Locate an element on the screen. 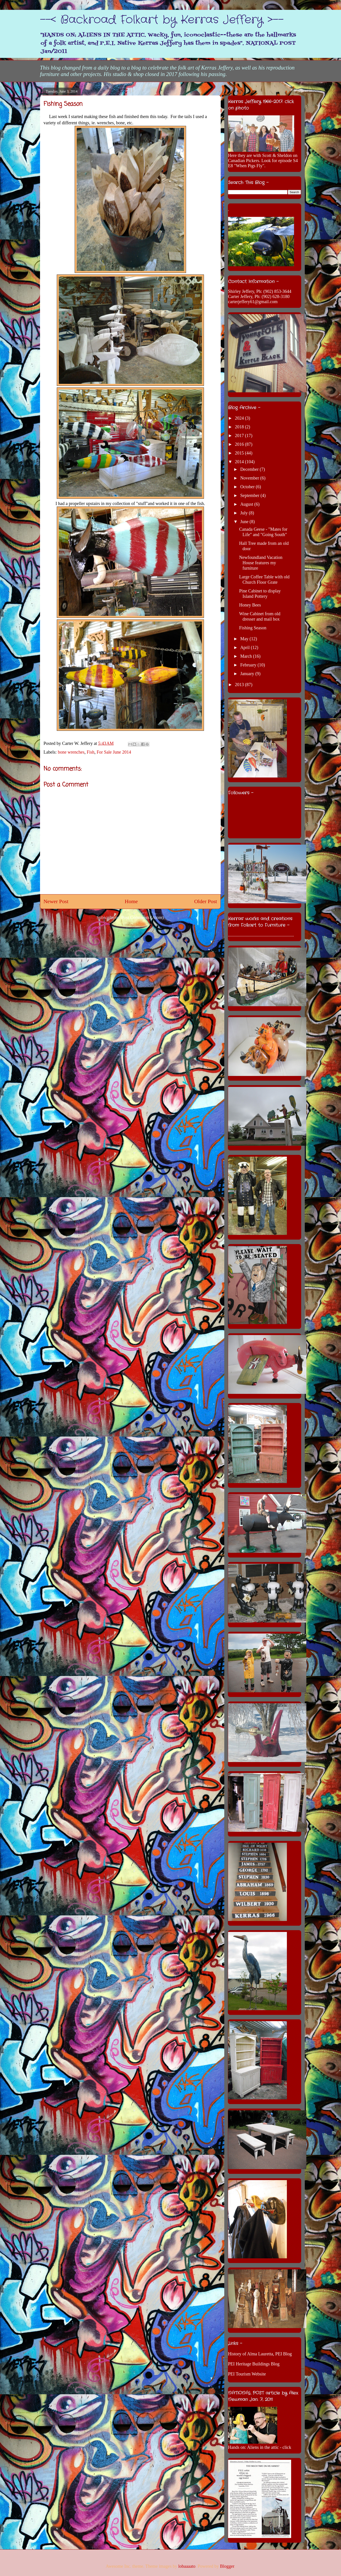  2017 is located at coordinates (240, 435).